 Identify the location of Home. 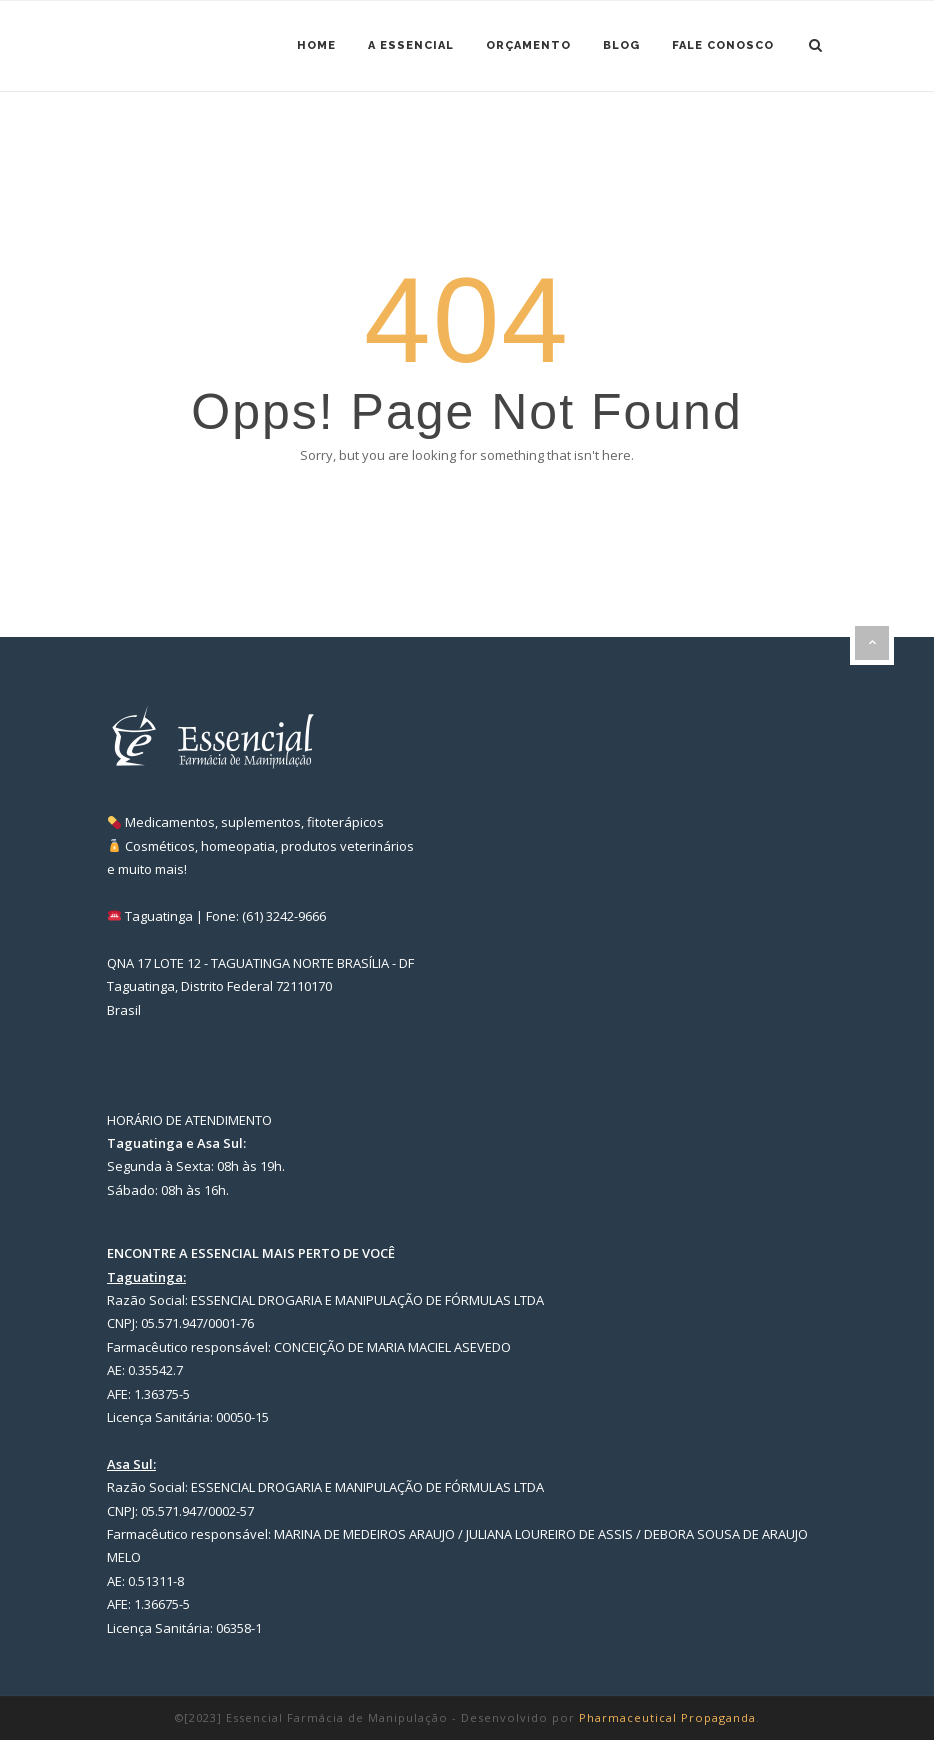
(316, 45).